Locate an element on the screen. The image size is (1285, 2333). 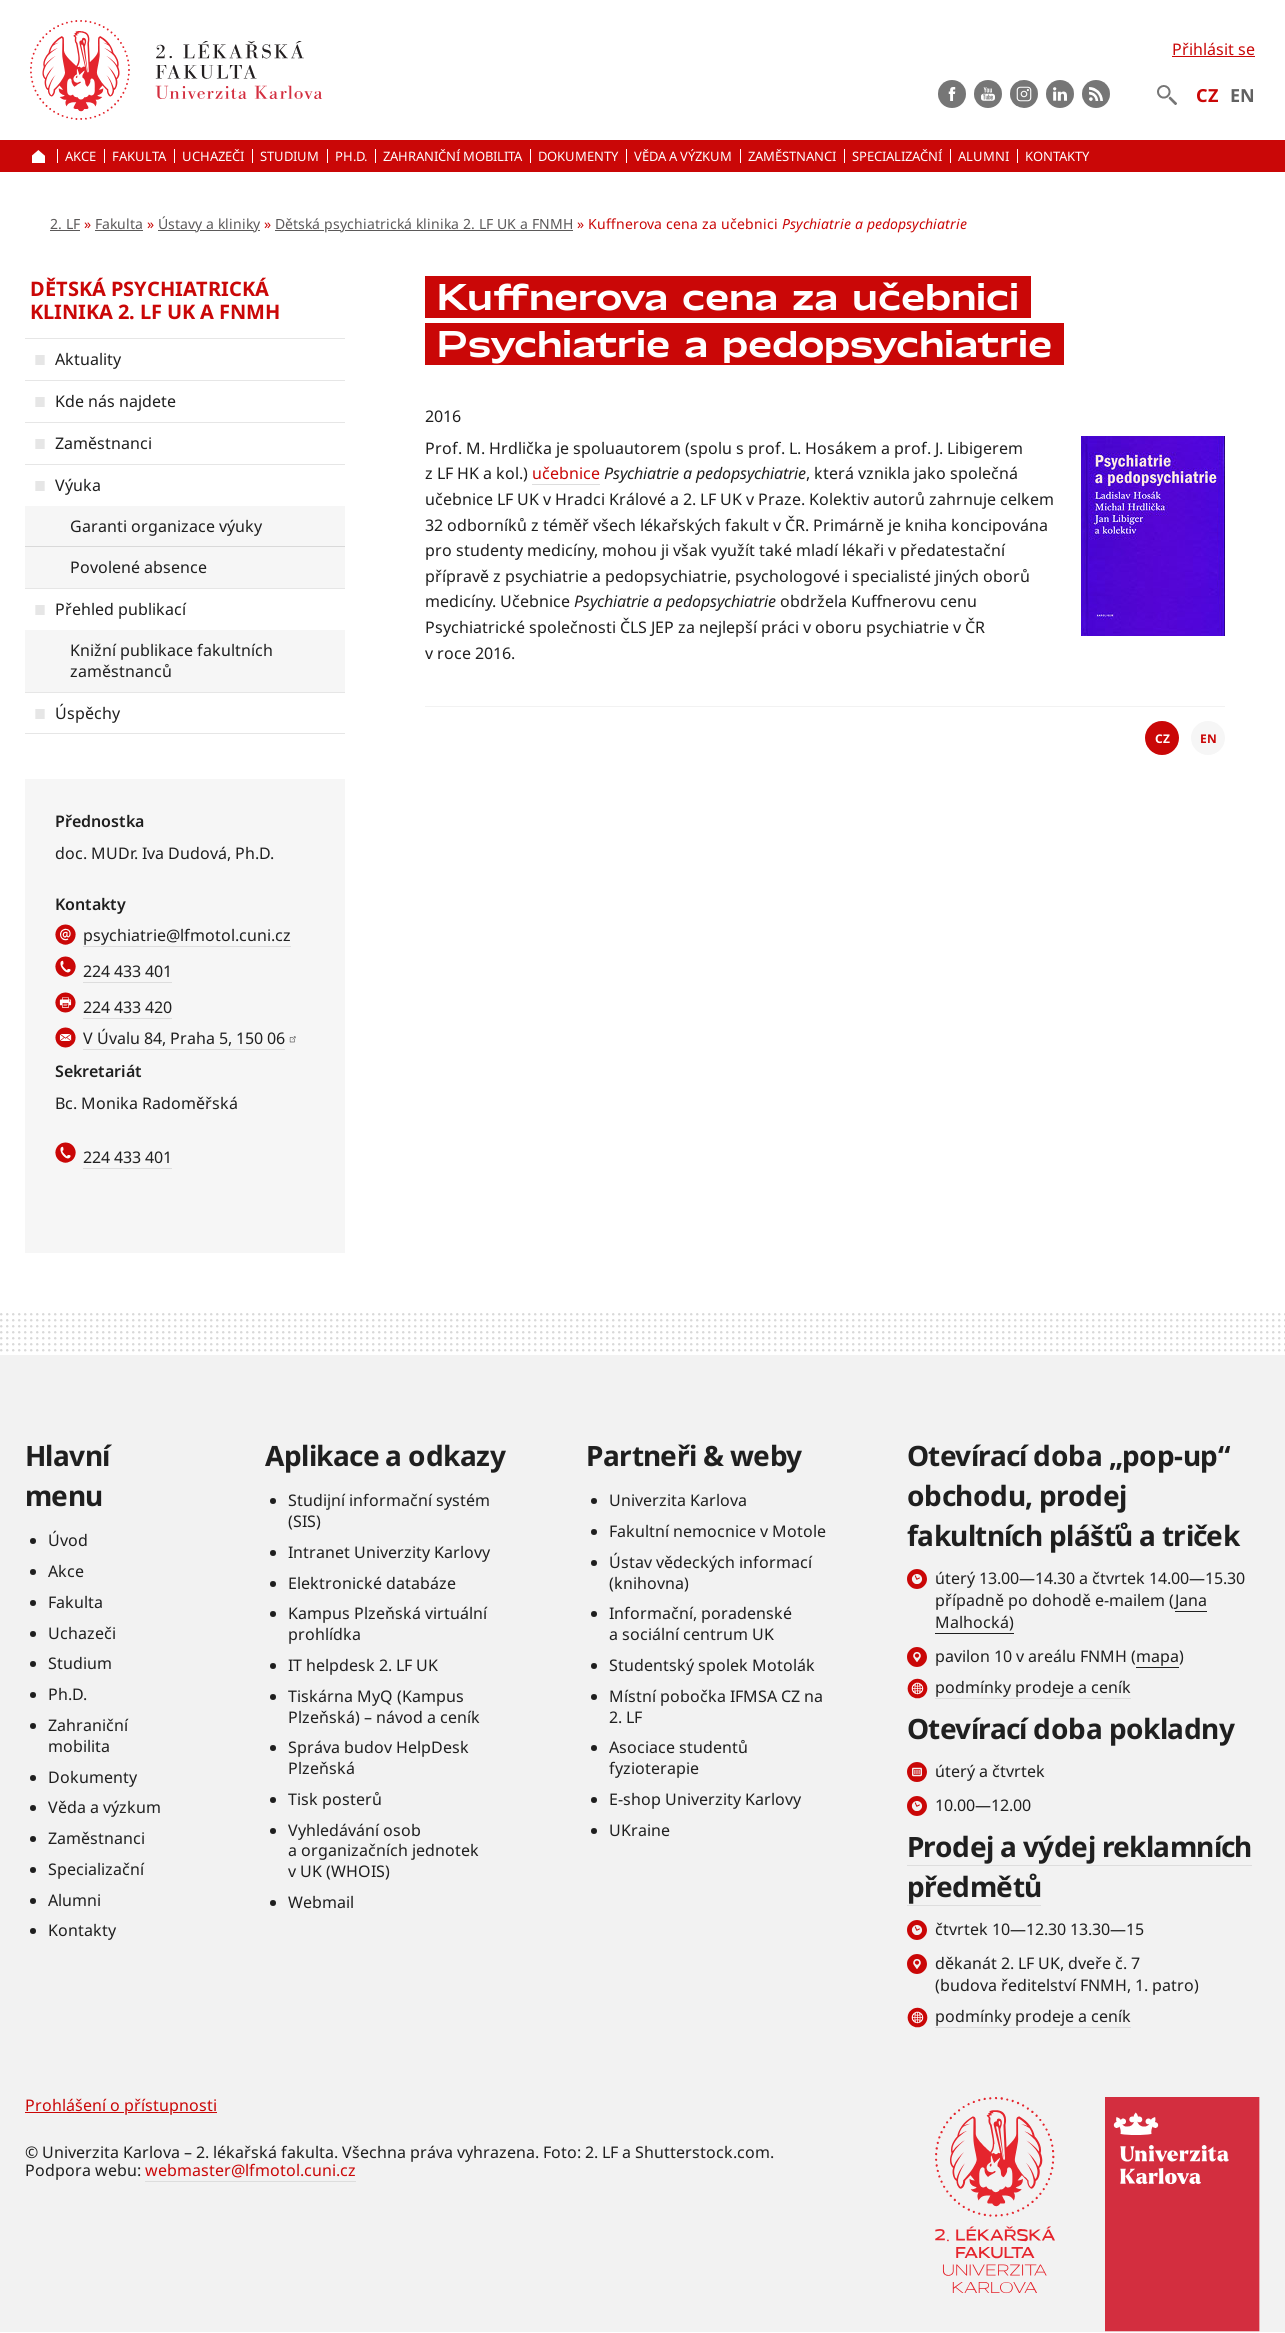
Povolené absence is located at coordinates (138, 567).